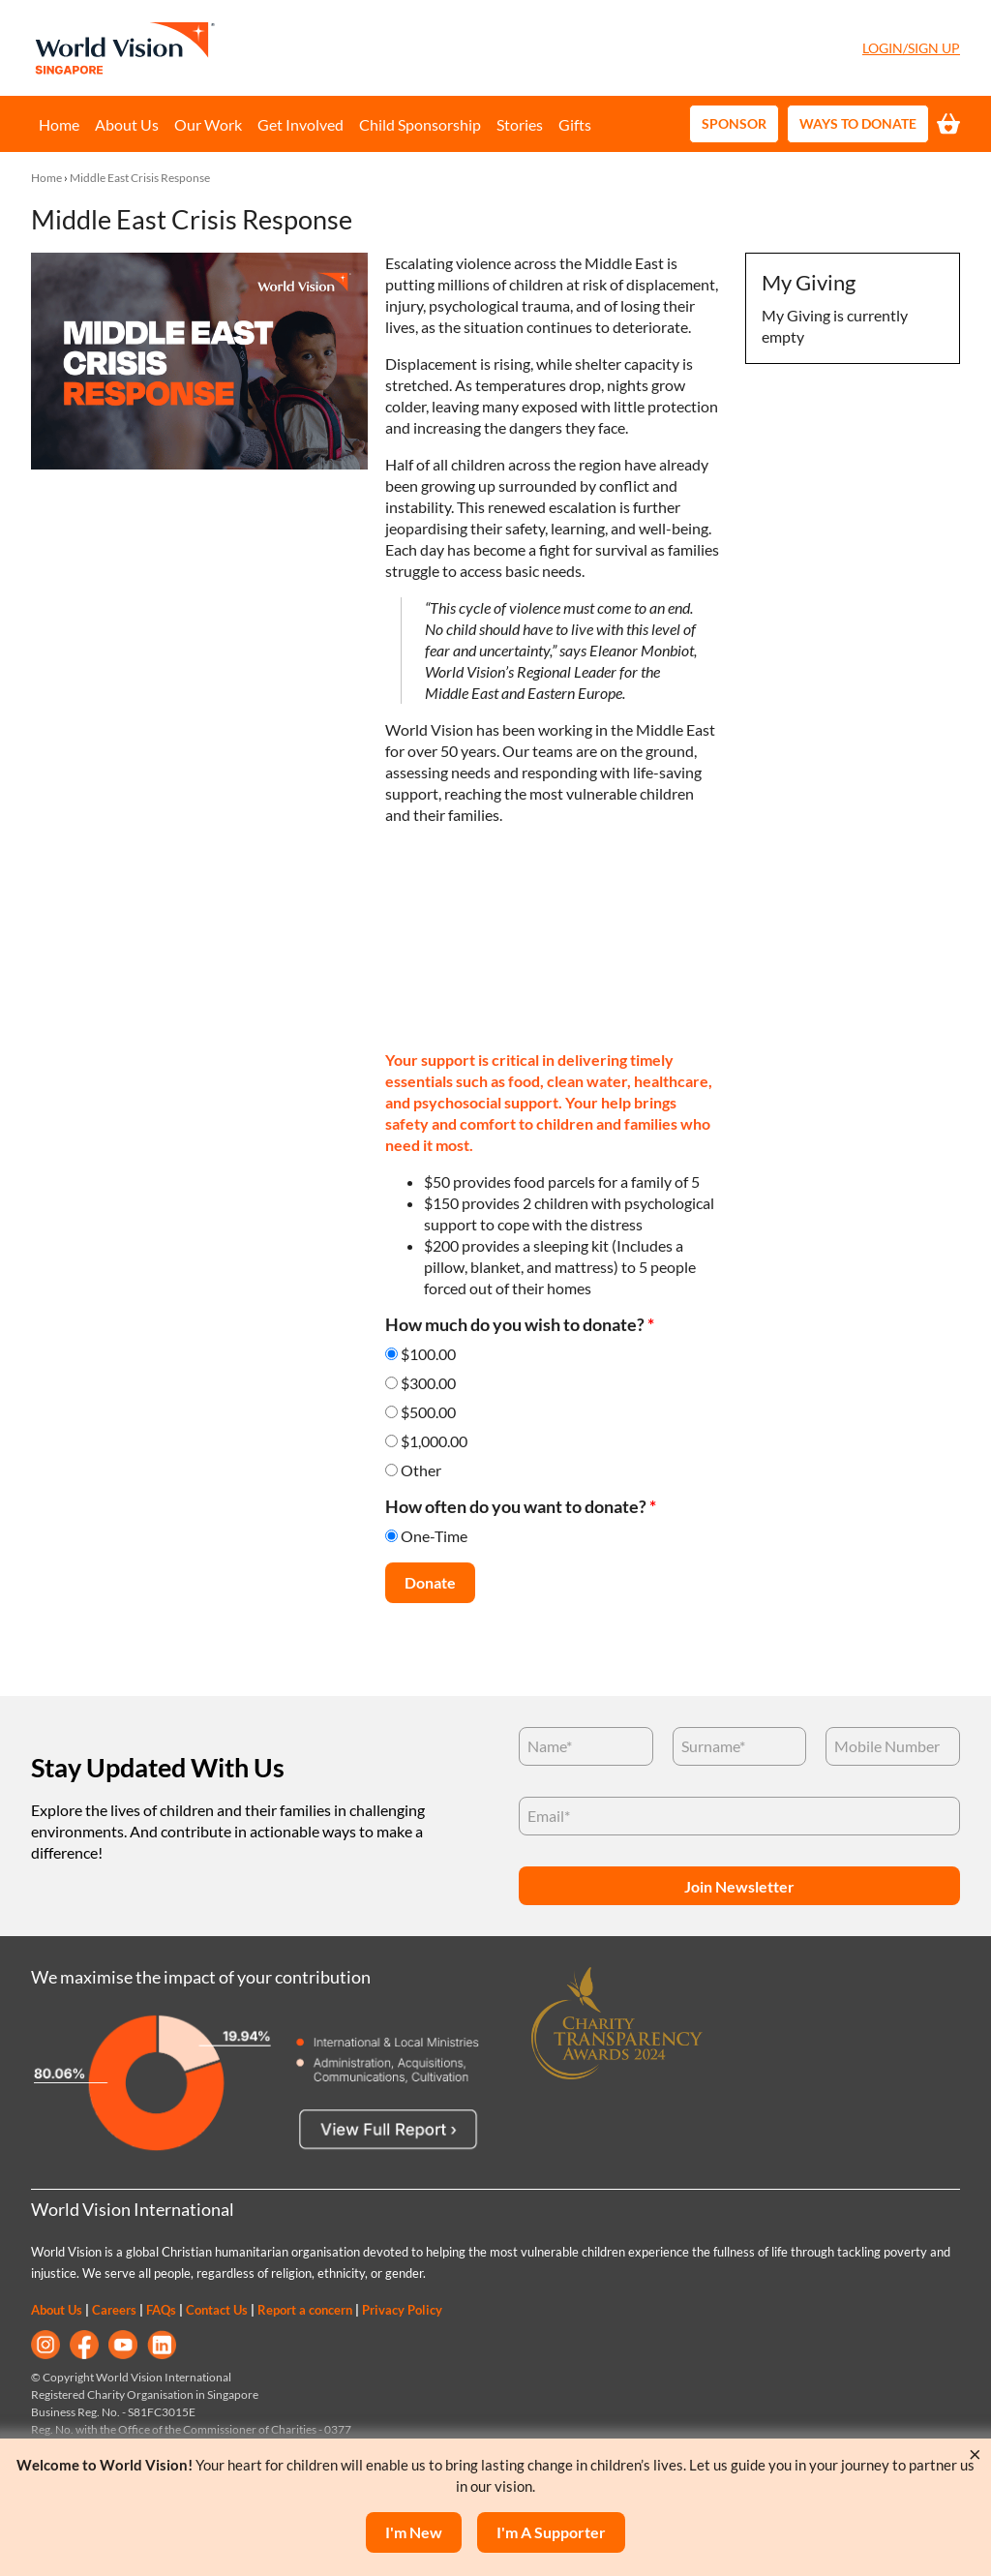 This screenshot has height=2576, width=991. Describe the element at coordinates (140, 177) in the screenshot. I see `Middle East Crisis Response` at that location.